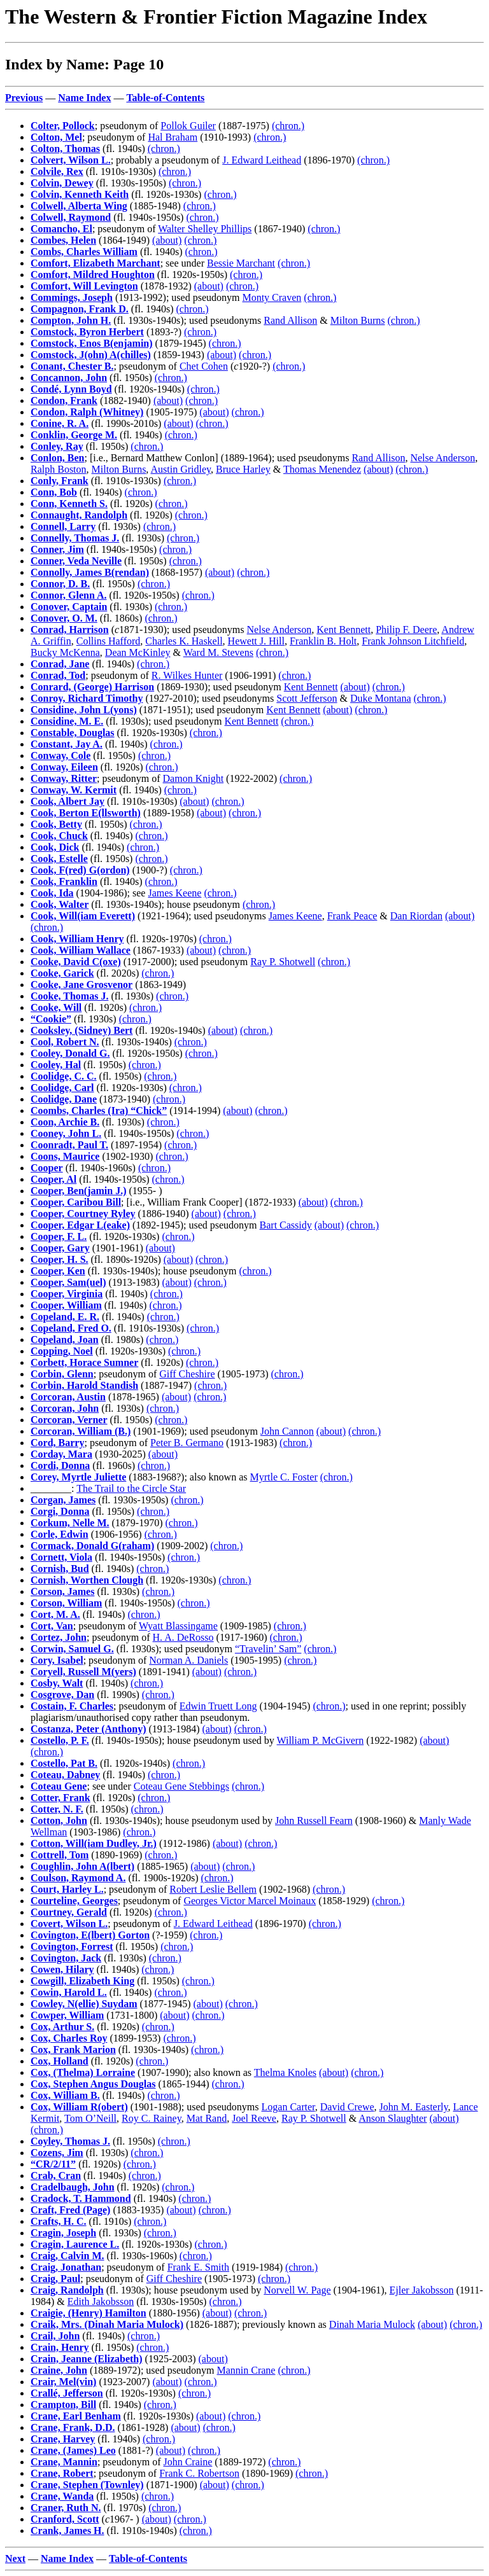 This screenshot has width=489, height=2576. Describe the element at coordinates (323, 641) in the screenshot. I see `Franklin B. Holt` at that location.